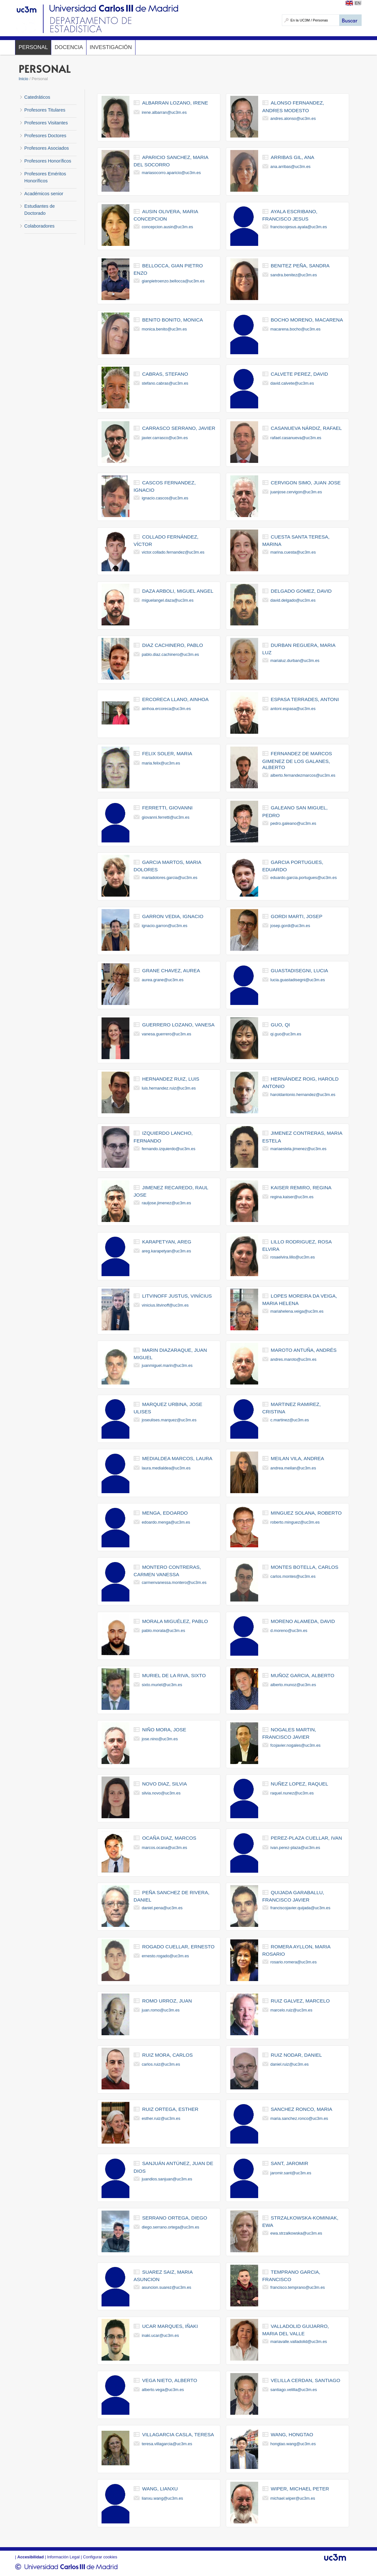 The height and width of the screenshot is (2576, 377). Describe the element at coordinates (167, 2000) in the screenshot. I see `romo urroz, juan` at that location.